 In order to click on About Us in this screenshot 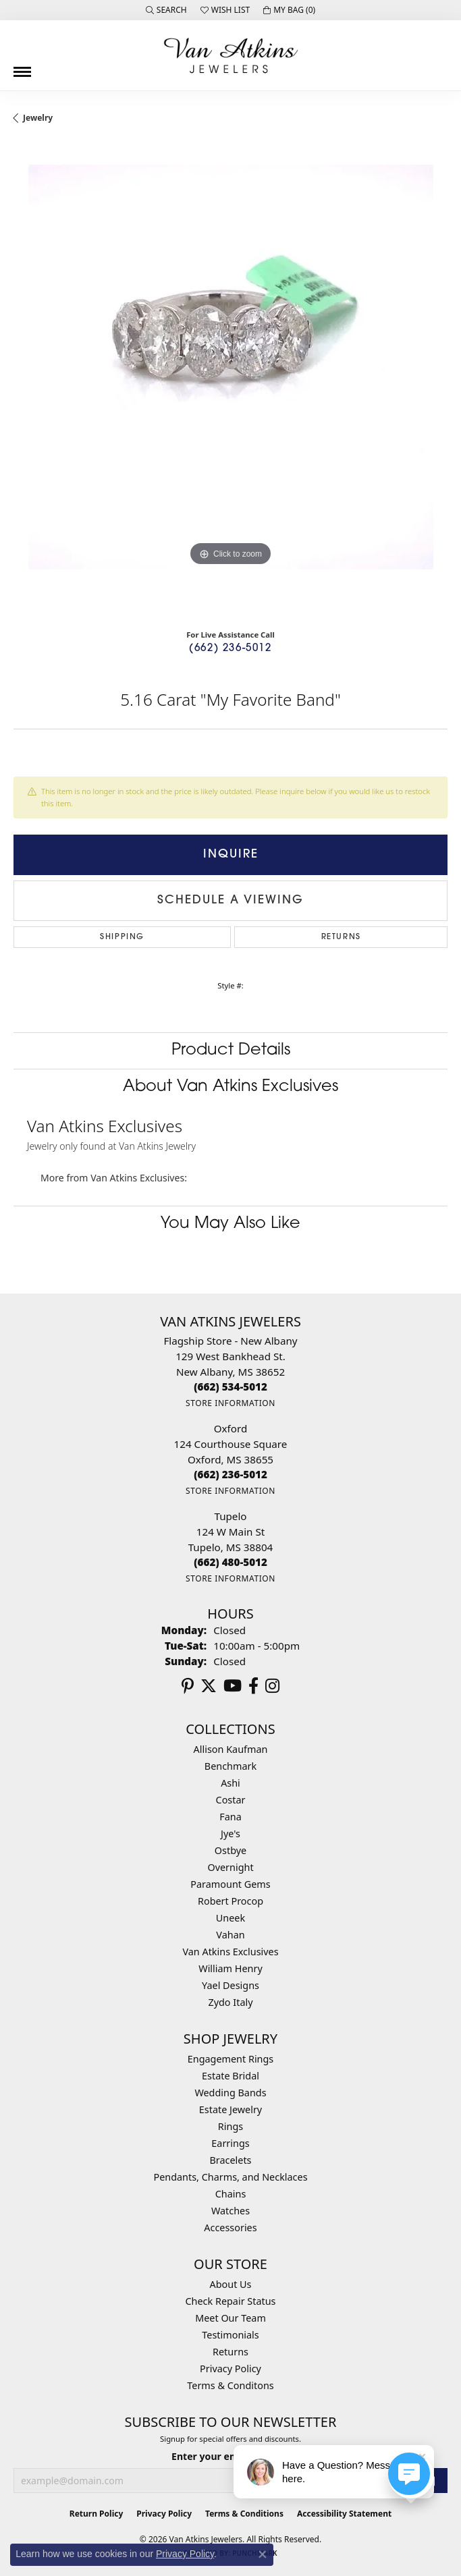, I will do `click(231, 2284)`.